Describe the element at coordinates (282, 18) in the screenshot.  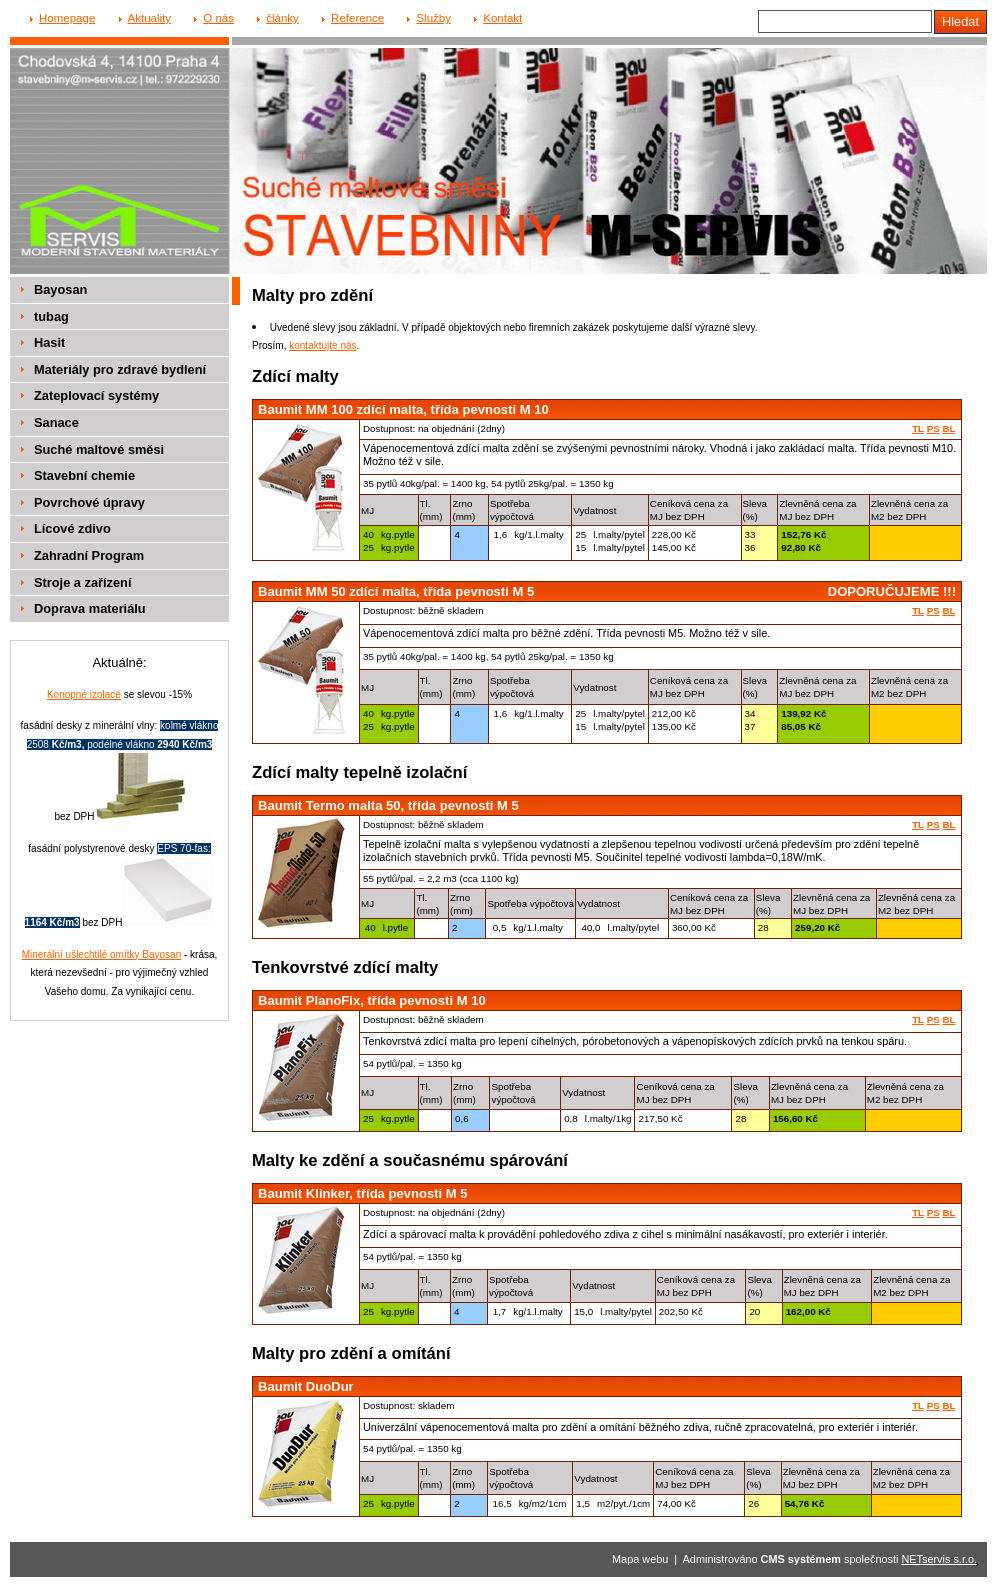
I see `články` at that location.